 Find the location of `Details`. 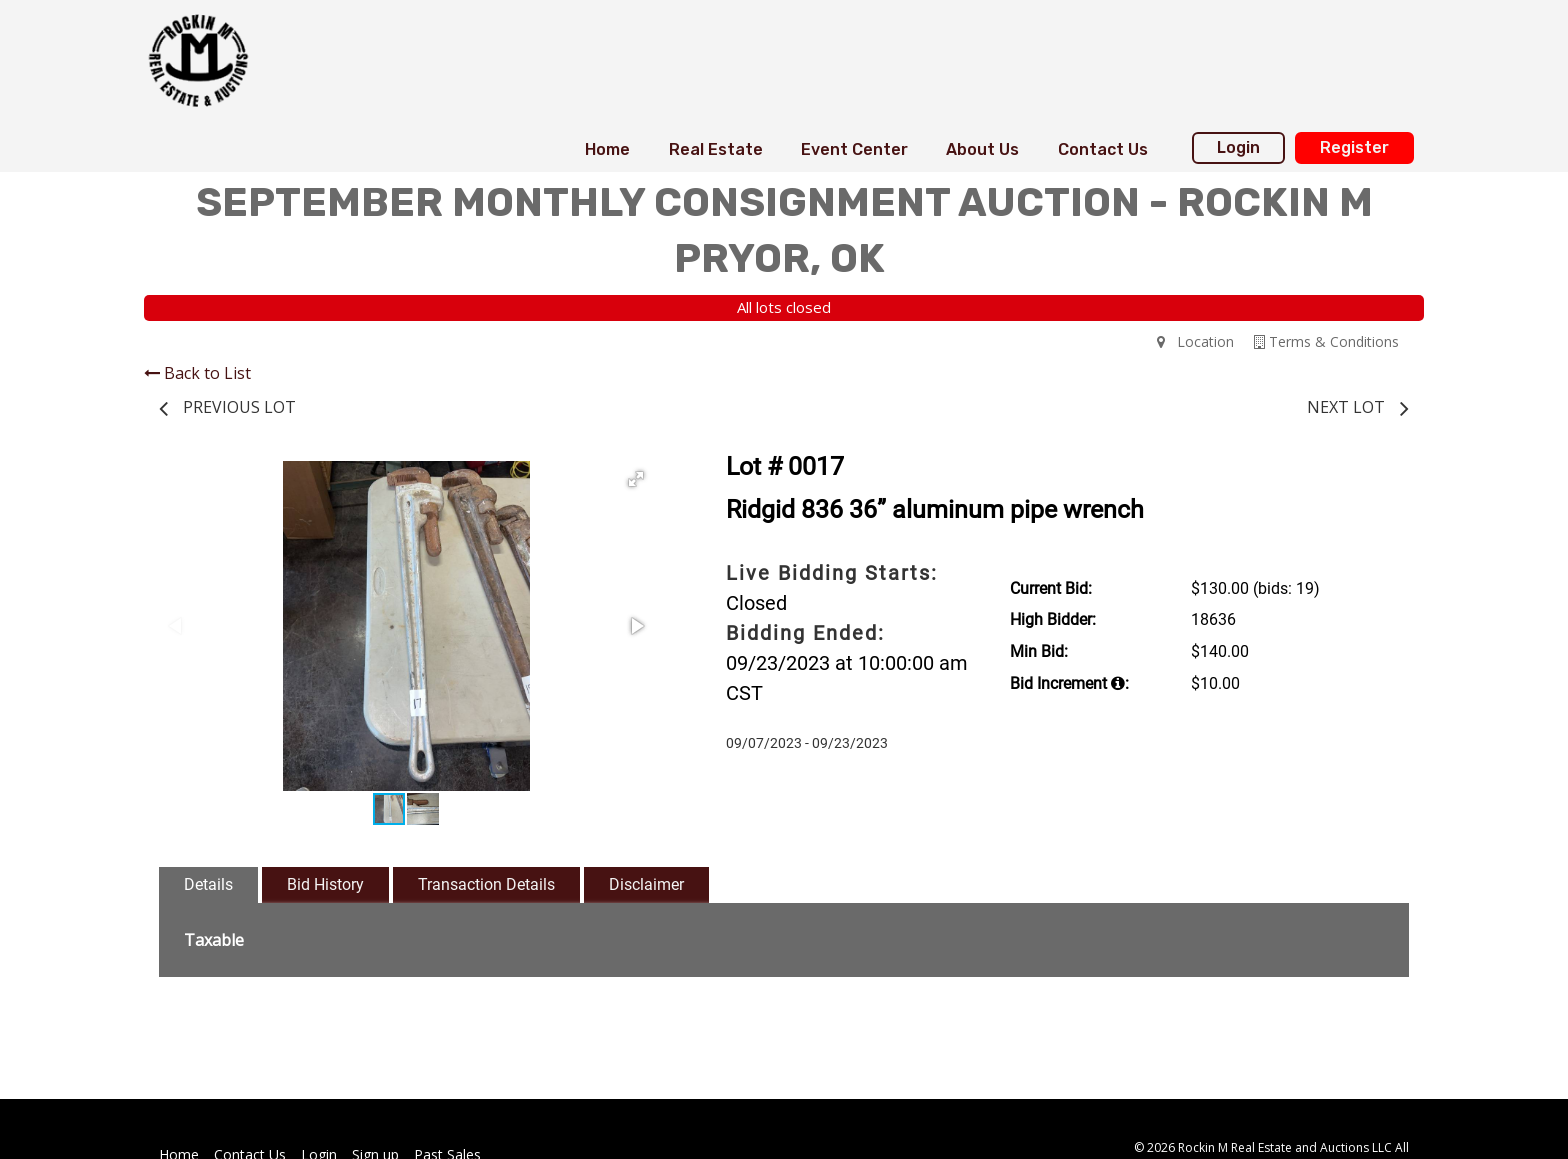

Details is located at coordinates (208, 884).